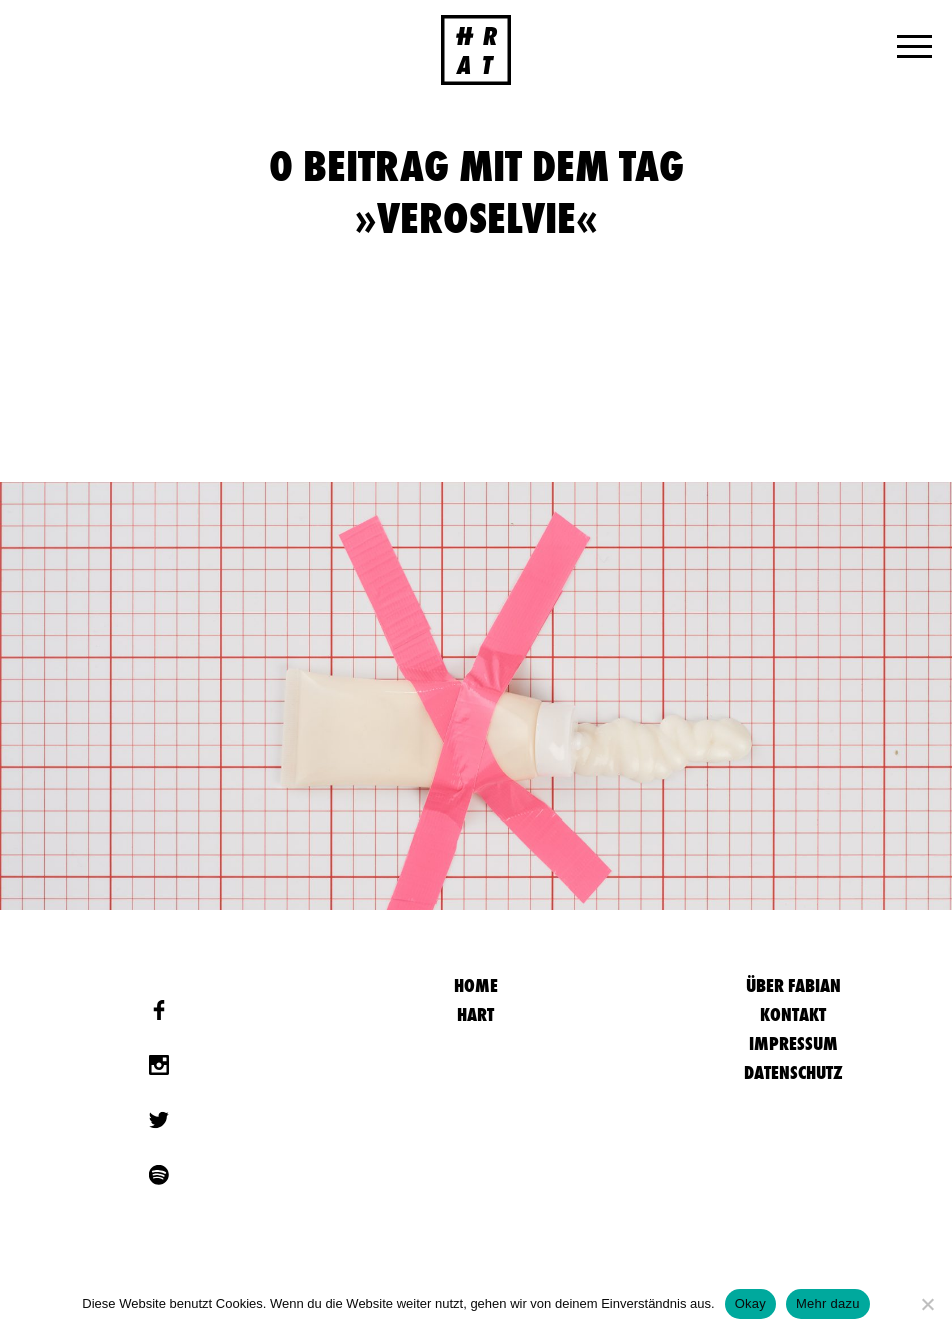  What do you see at coordinates (793, 985) in the screenshot?
I see `Über Fabian` at bounding box center [793, 985].